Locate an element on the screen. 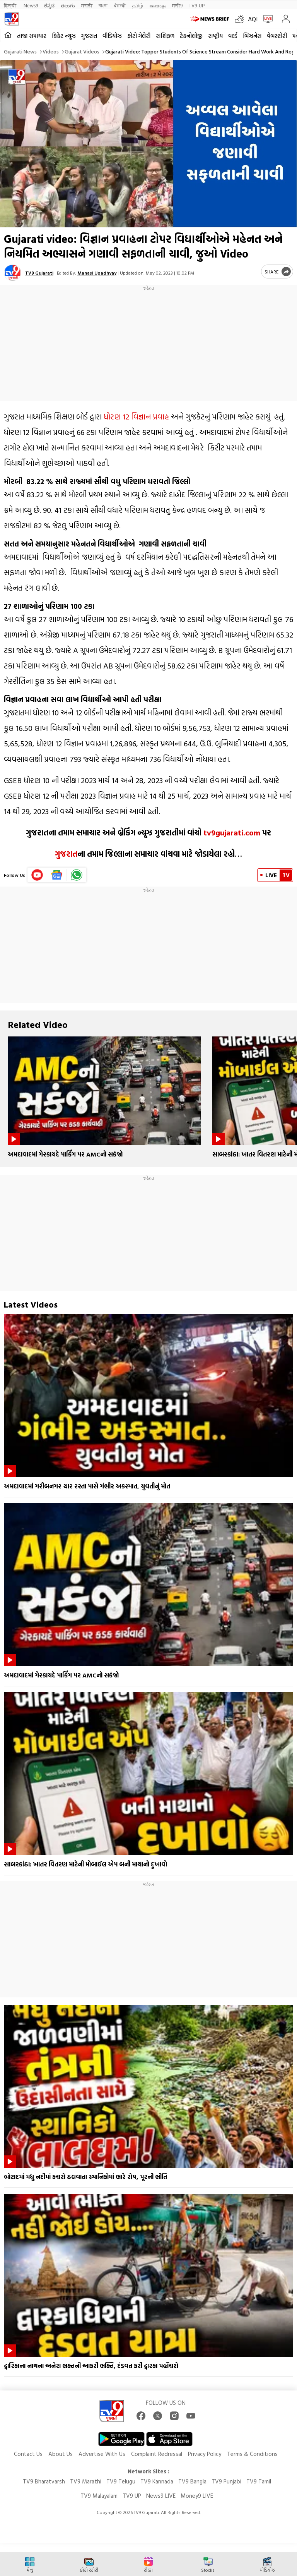 Image resolution: width=297 pixels, height=2576 pixels. રાષ્ટ્રીય is located at coordinates (215, 35).